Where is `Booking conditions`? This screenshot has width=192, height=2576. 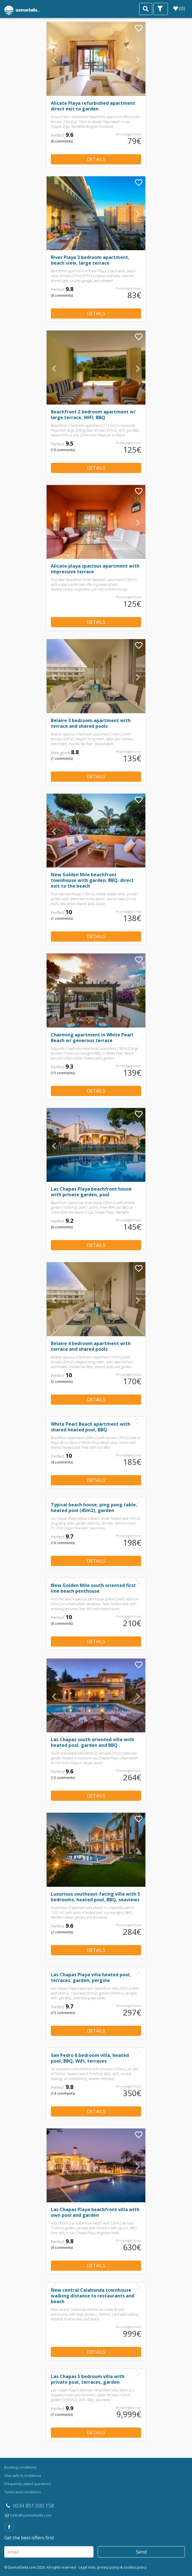
Booking conditions is located at coordinates (20, 2467).